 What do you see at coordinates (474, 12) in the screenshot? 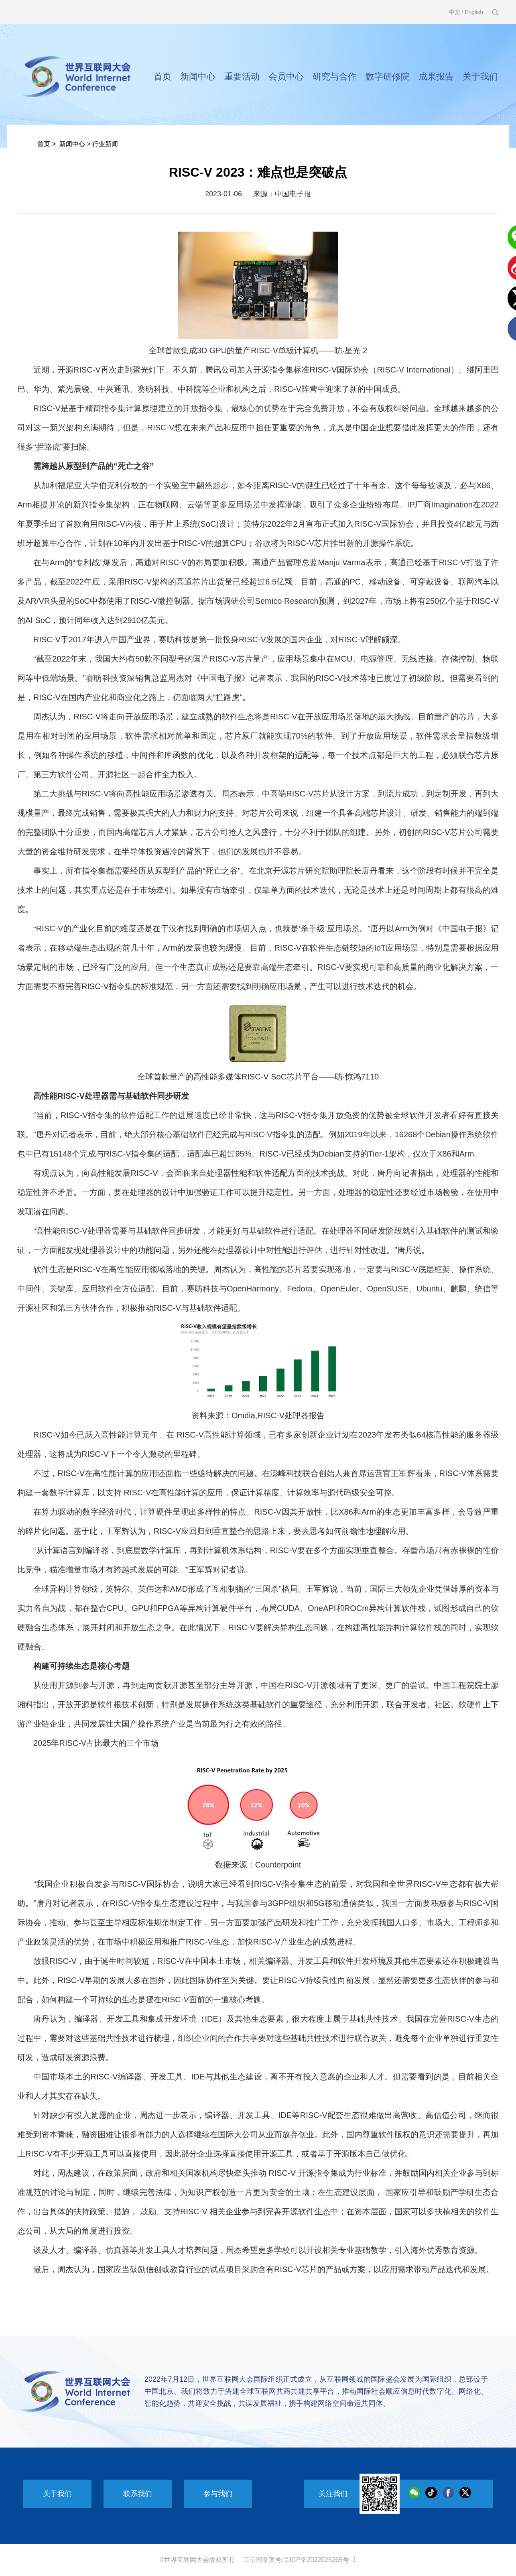
I see `English` at bounding box center [474, 12].